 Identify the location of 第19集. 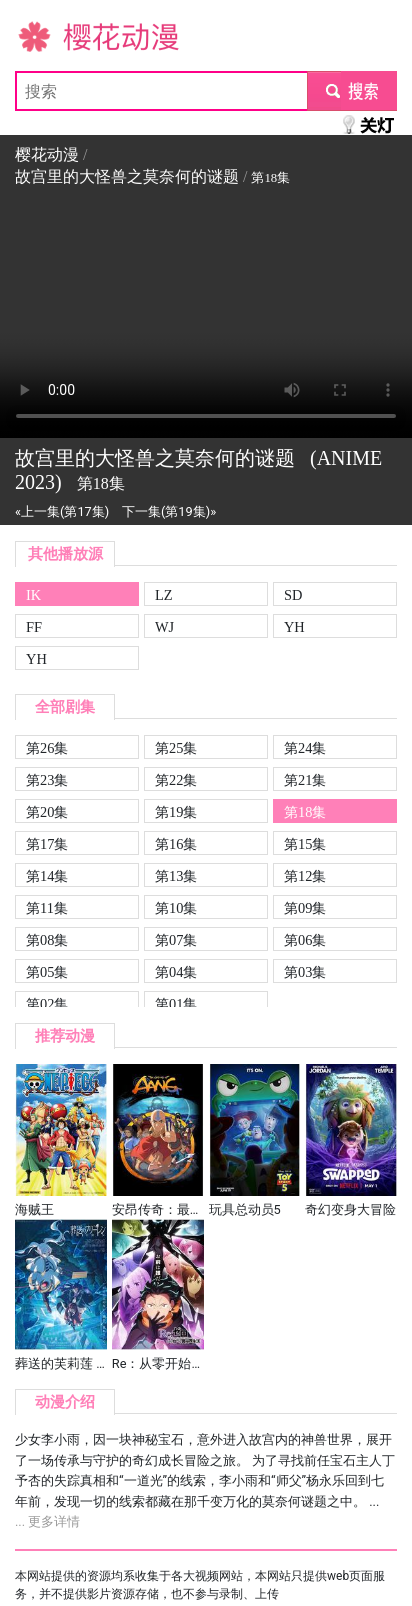
(176, 812).